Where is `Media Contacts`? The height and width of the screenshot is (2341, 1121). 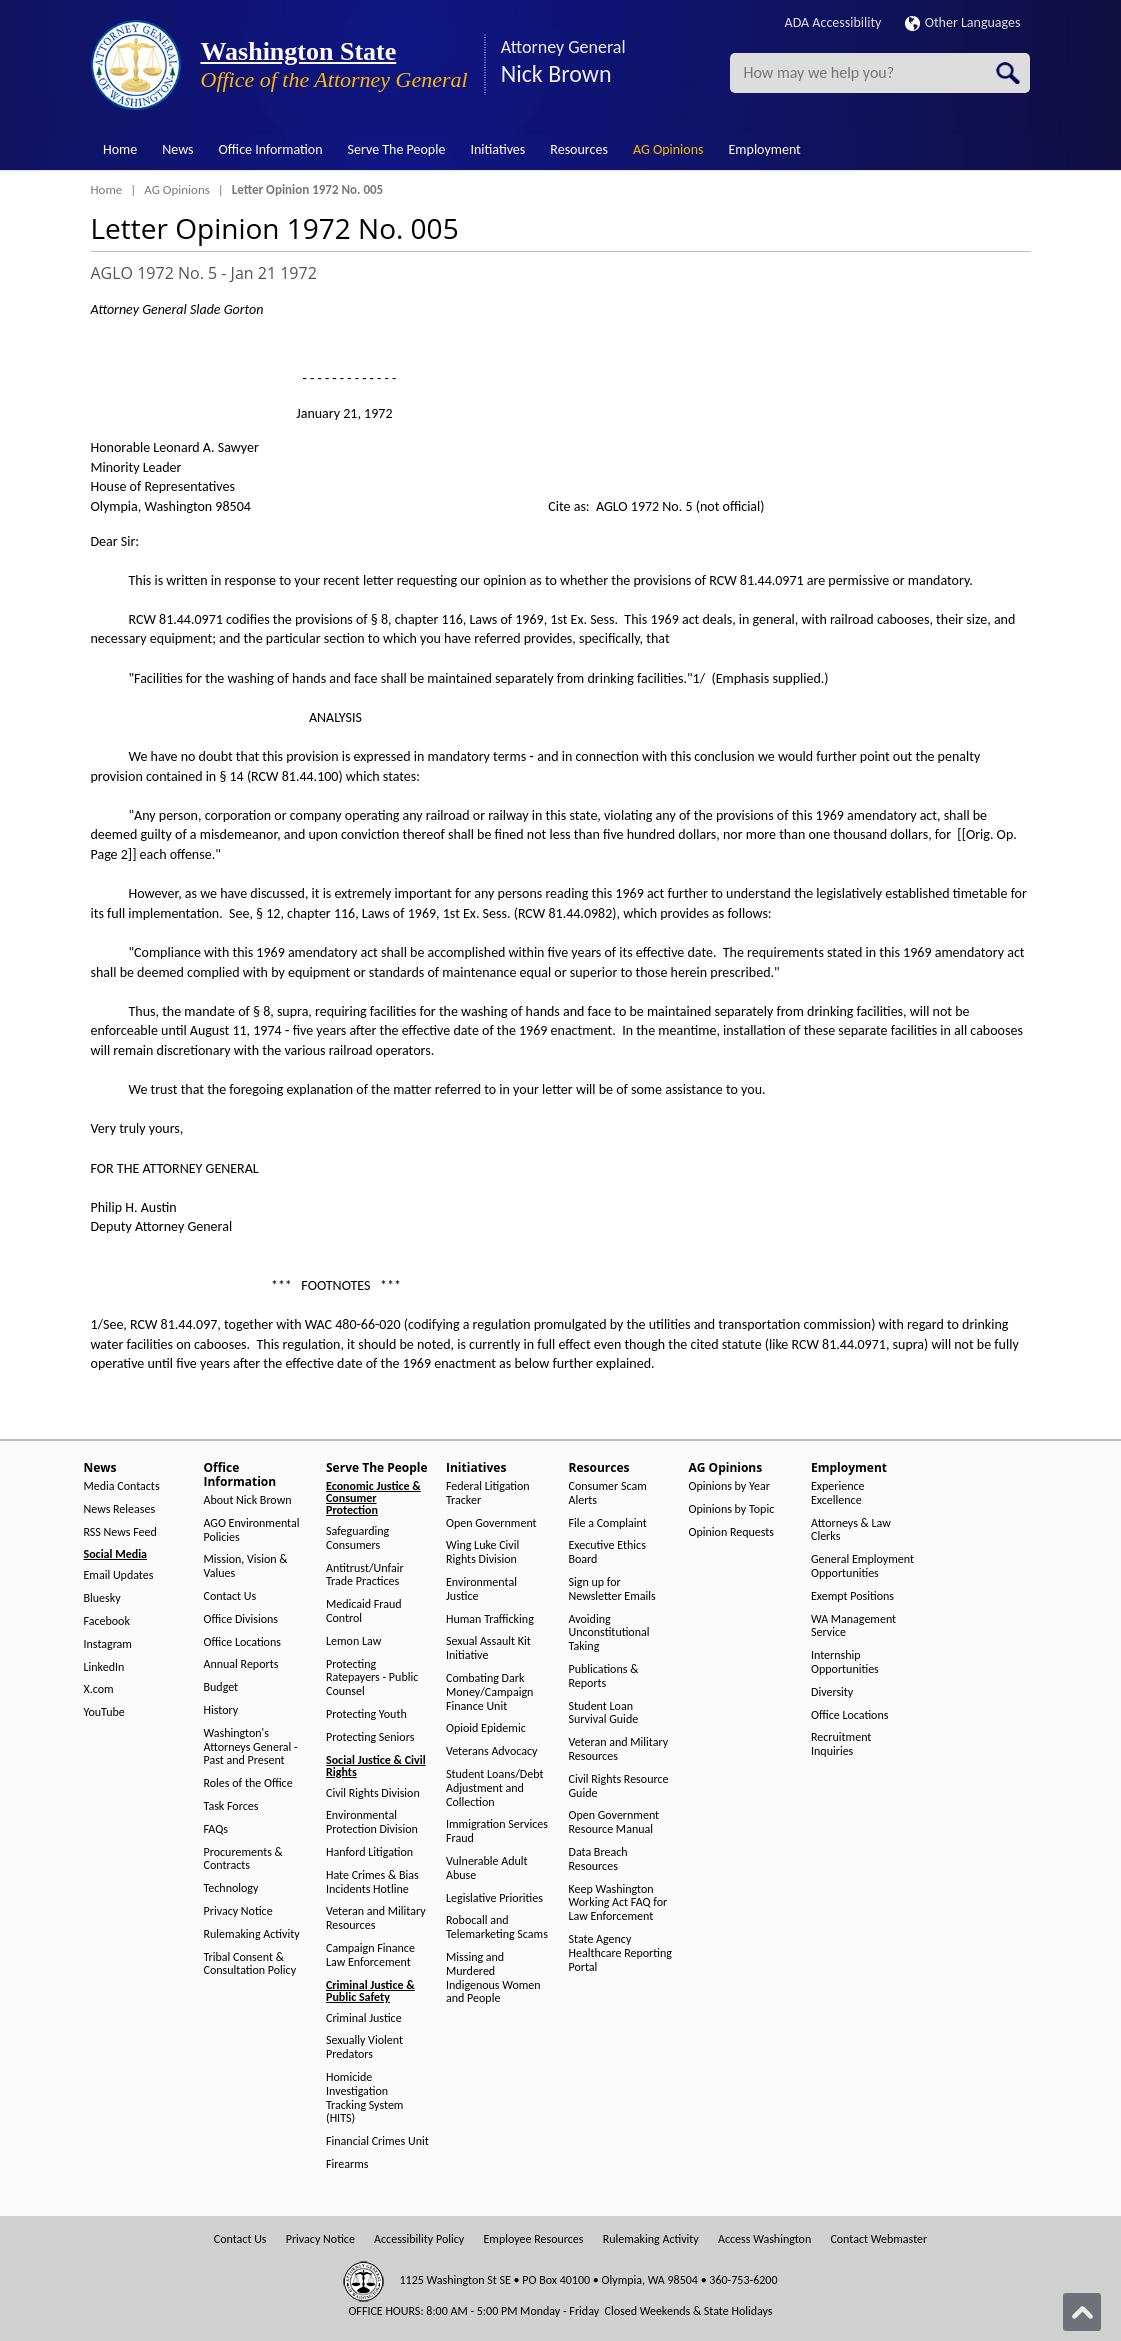
Media Contacts is located at coordinates (122, 1486).